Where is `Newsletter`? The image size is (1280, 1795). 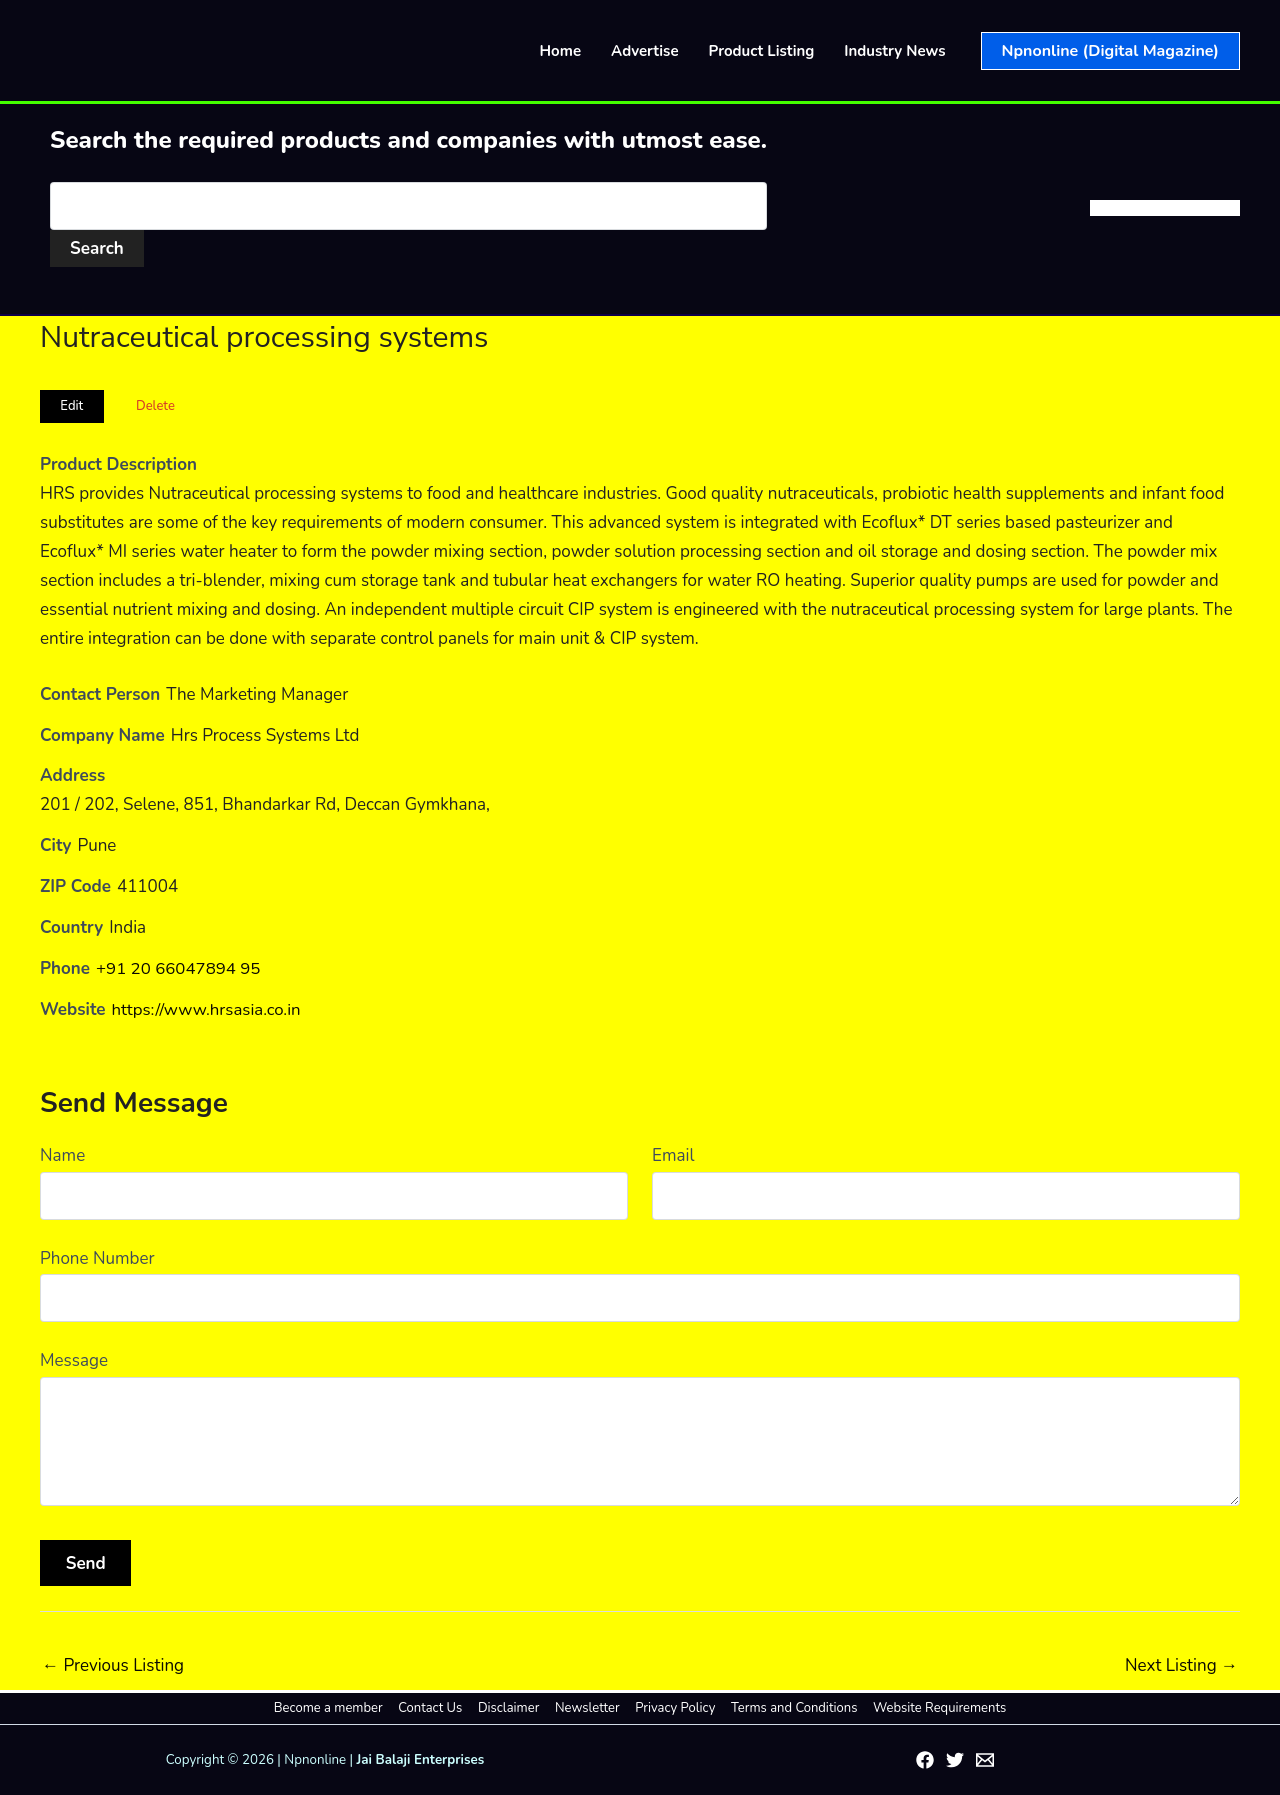
Newsletter is located at coordinates (587, 1708).